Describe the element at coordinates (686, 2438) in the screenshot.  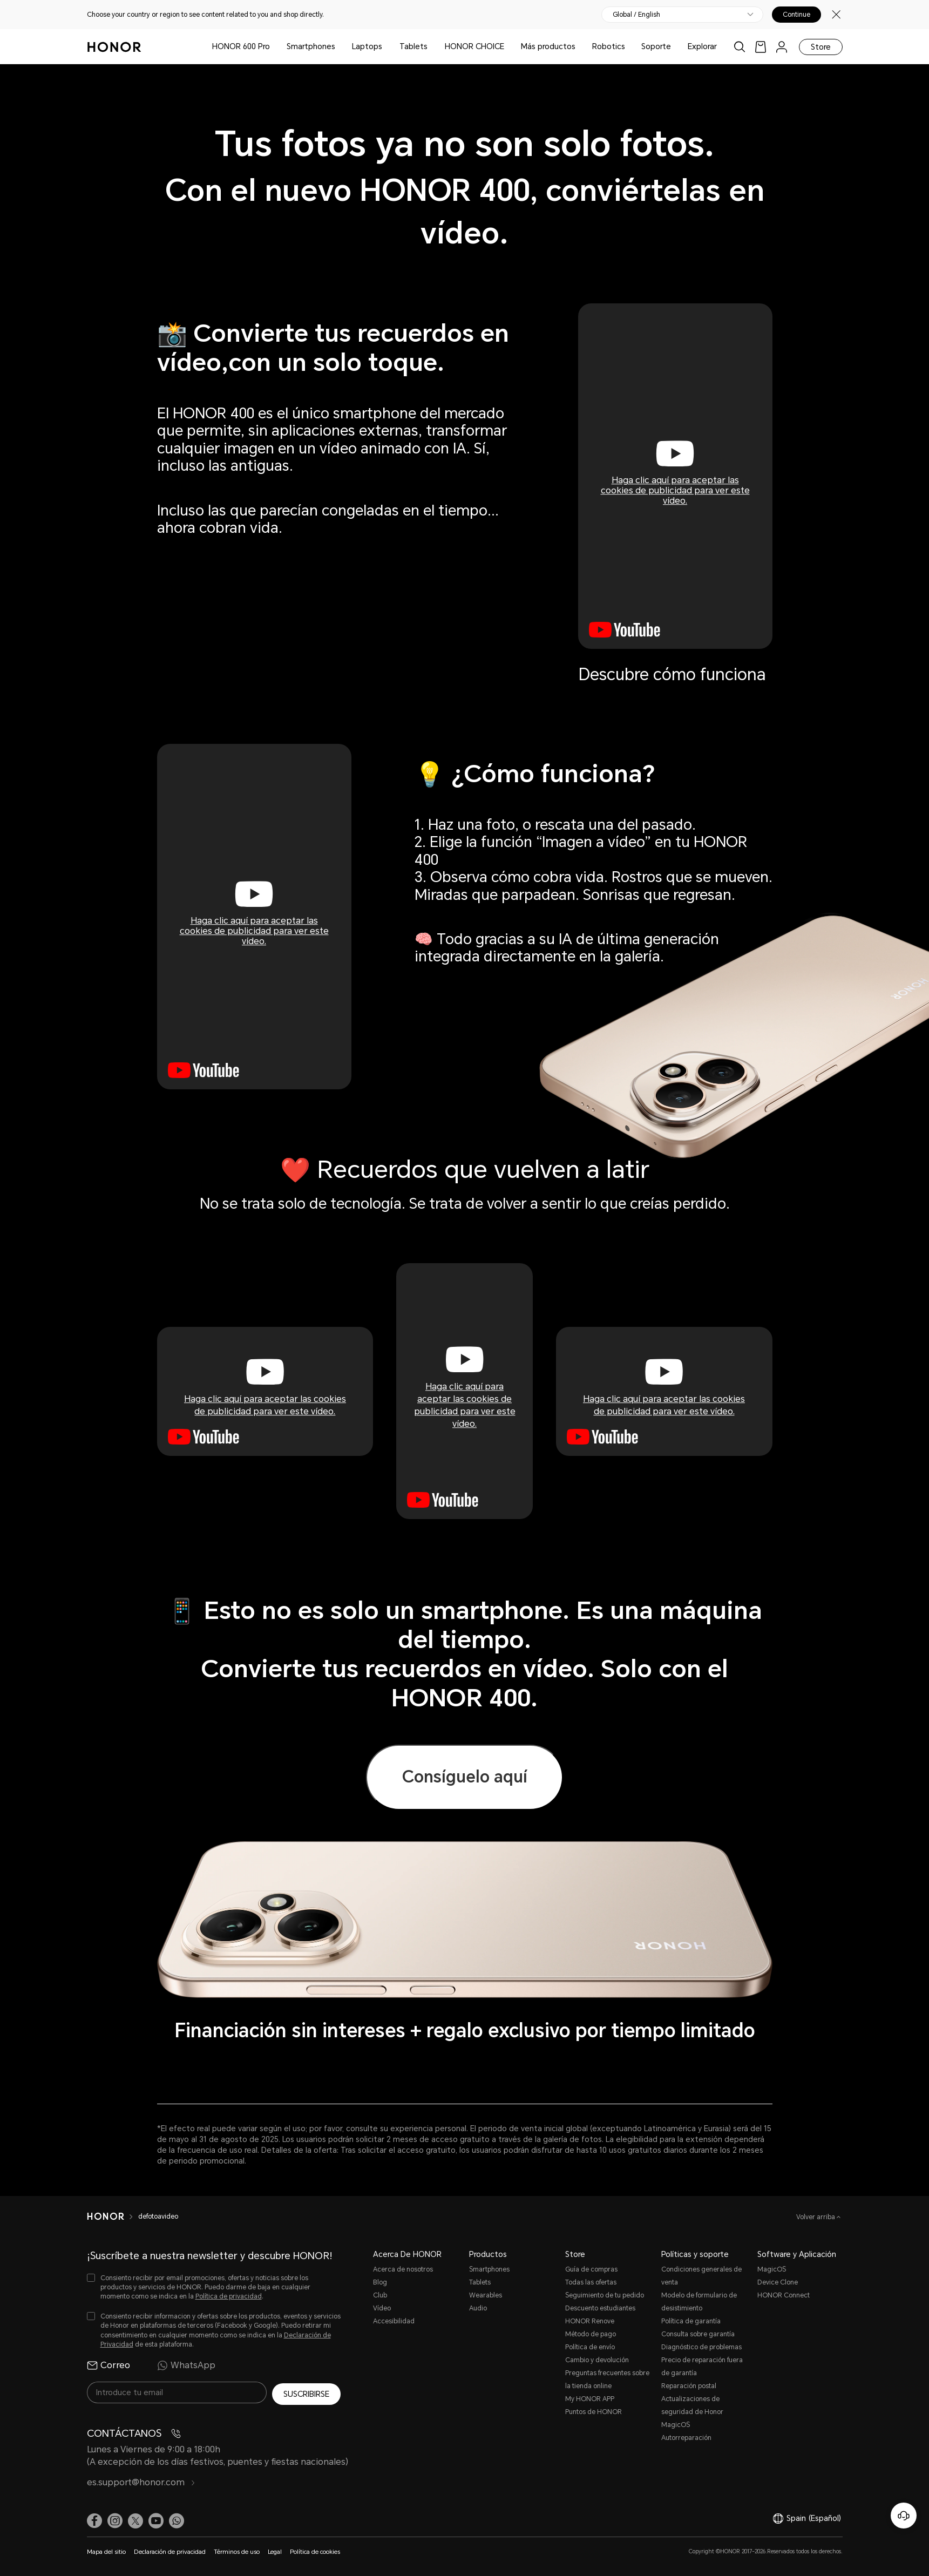
I see `Autorreparación` at that location.